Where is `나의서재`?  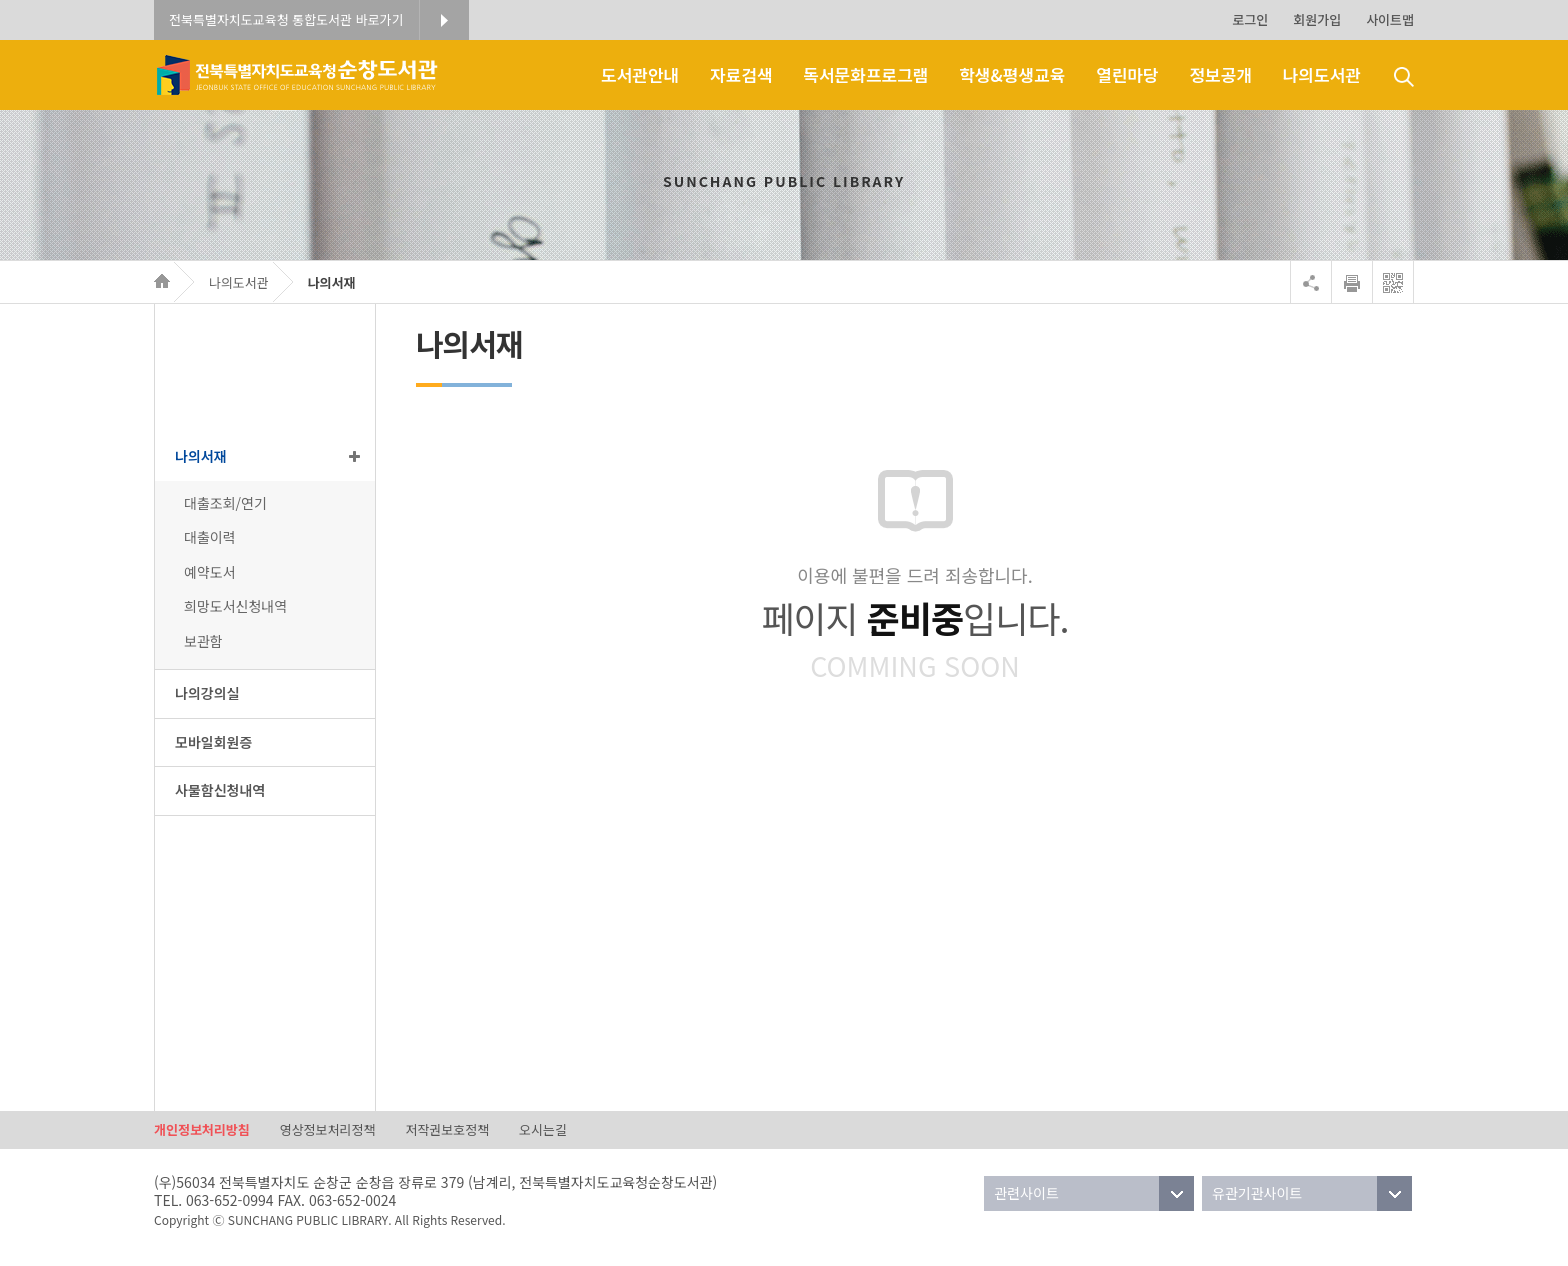 나의서재 is located at coordinates (332, 282).